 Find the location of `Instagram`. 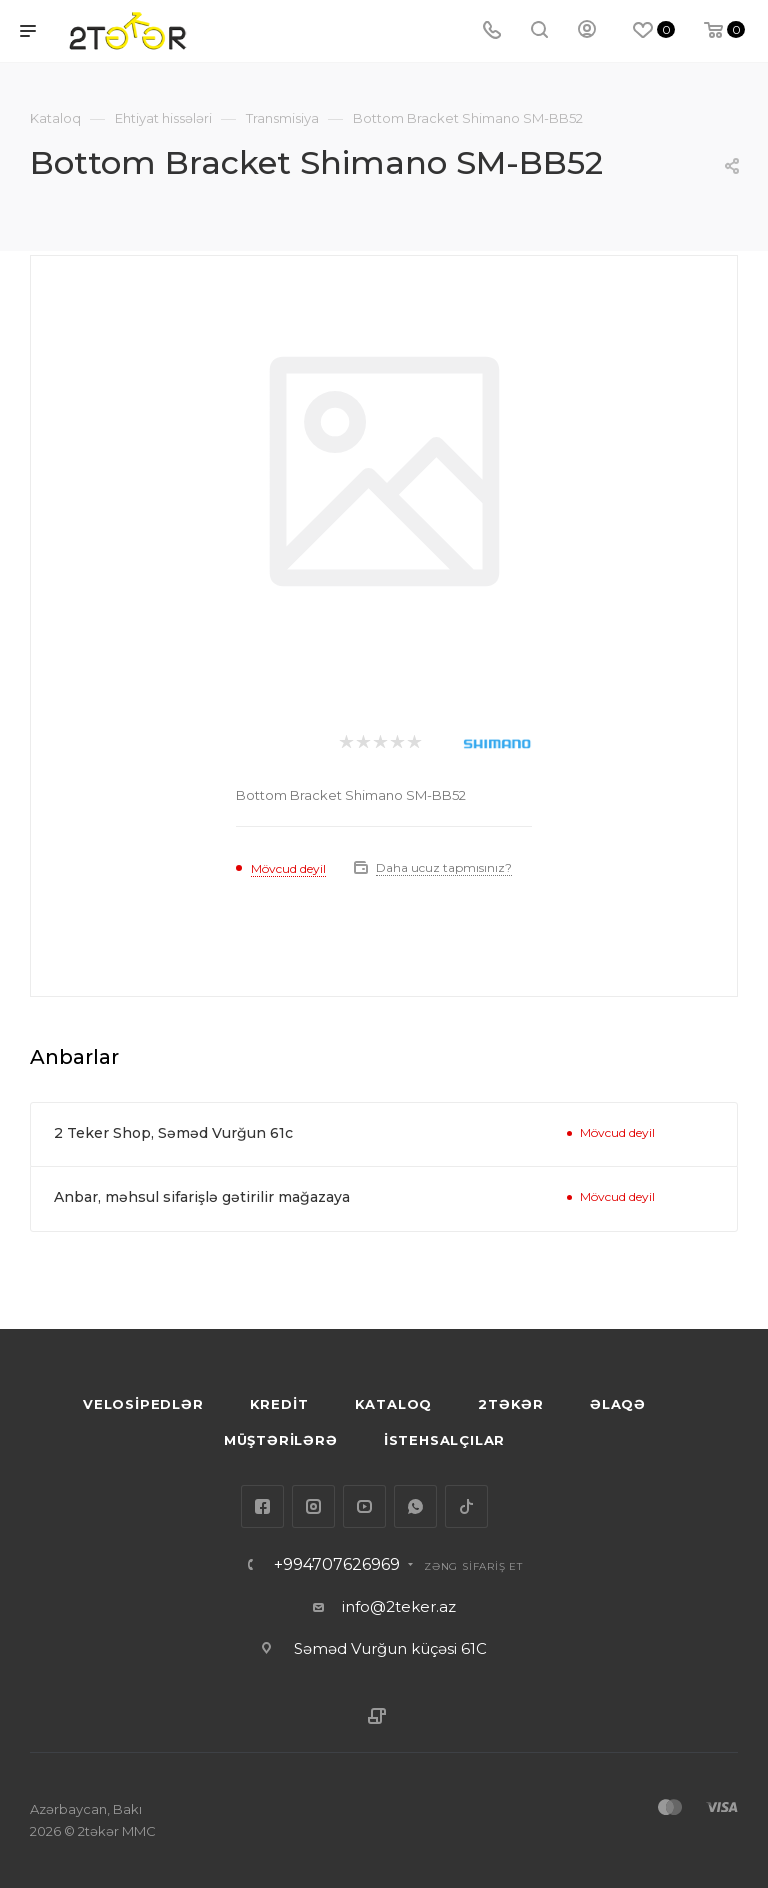

Instagram is located at coordinates (313, 1506).